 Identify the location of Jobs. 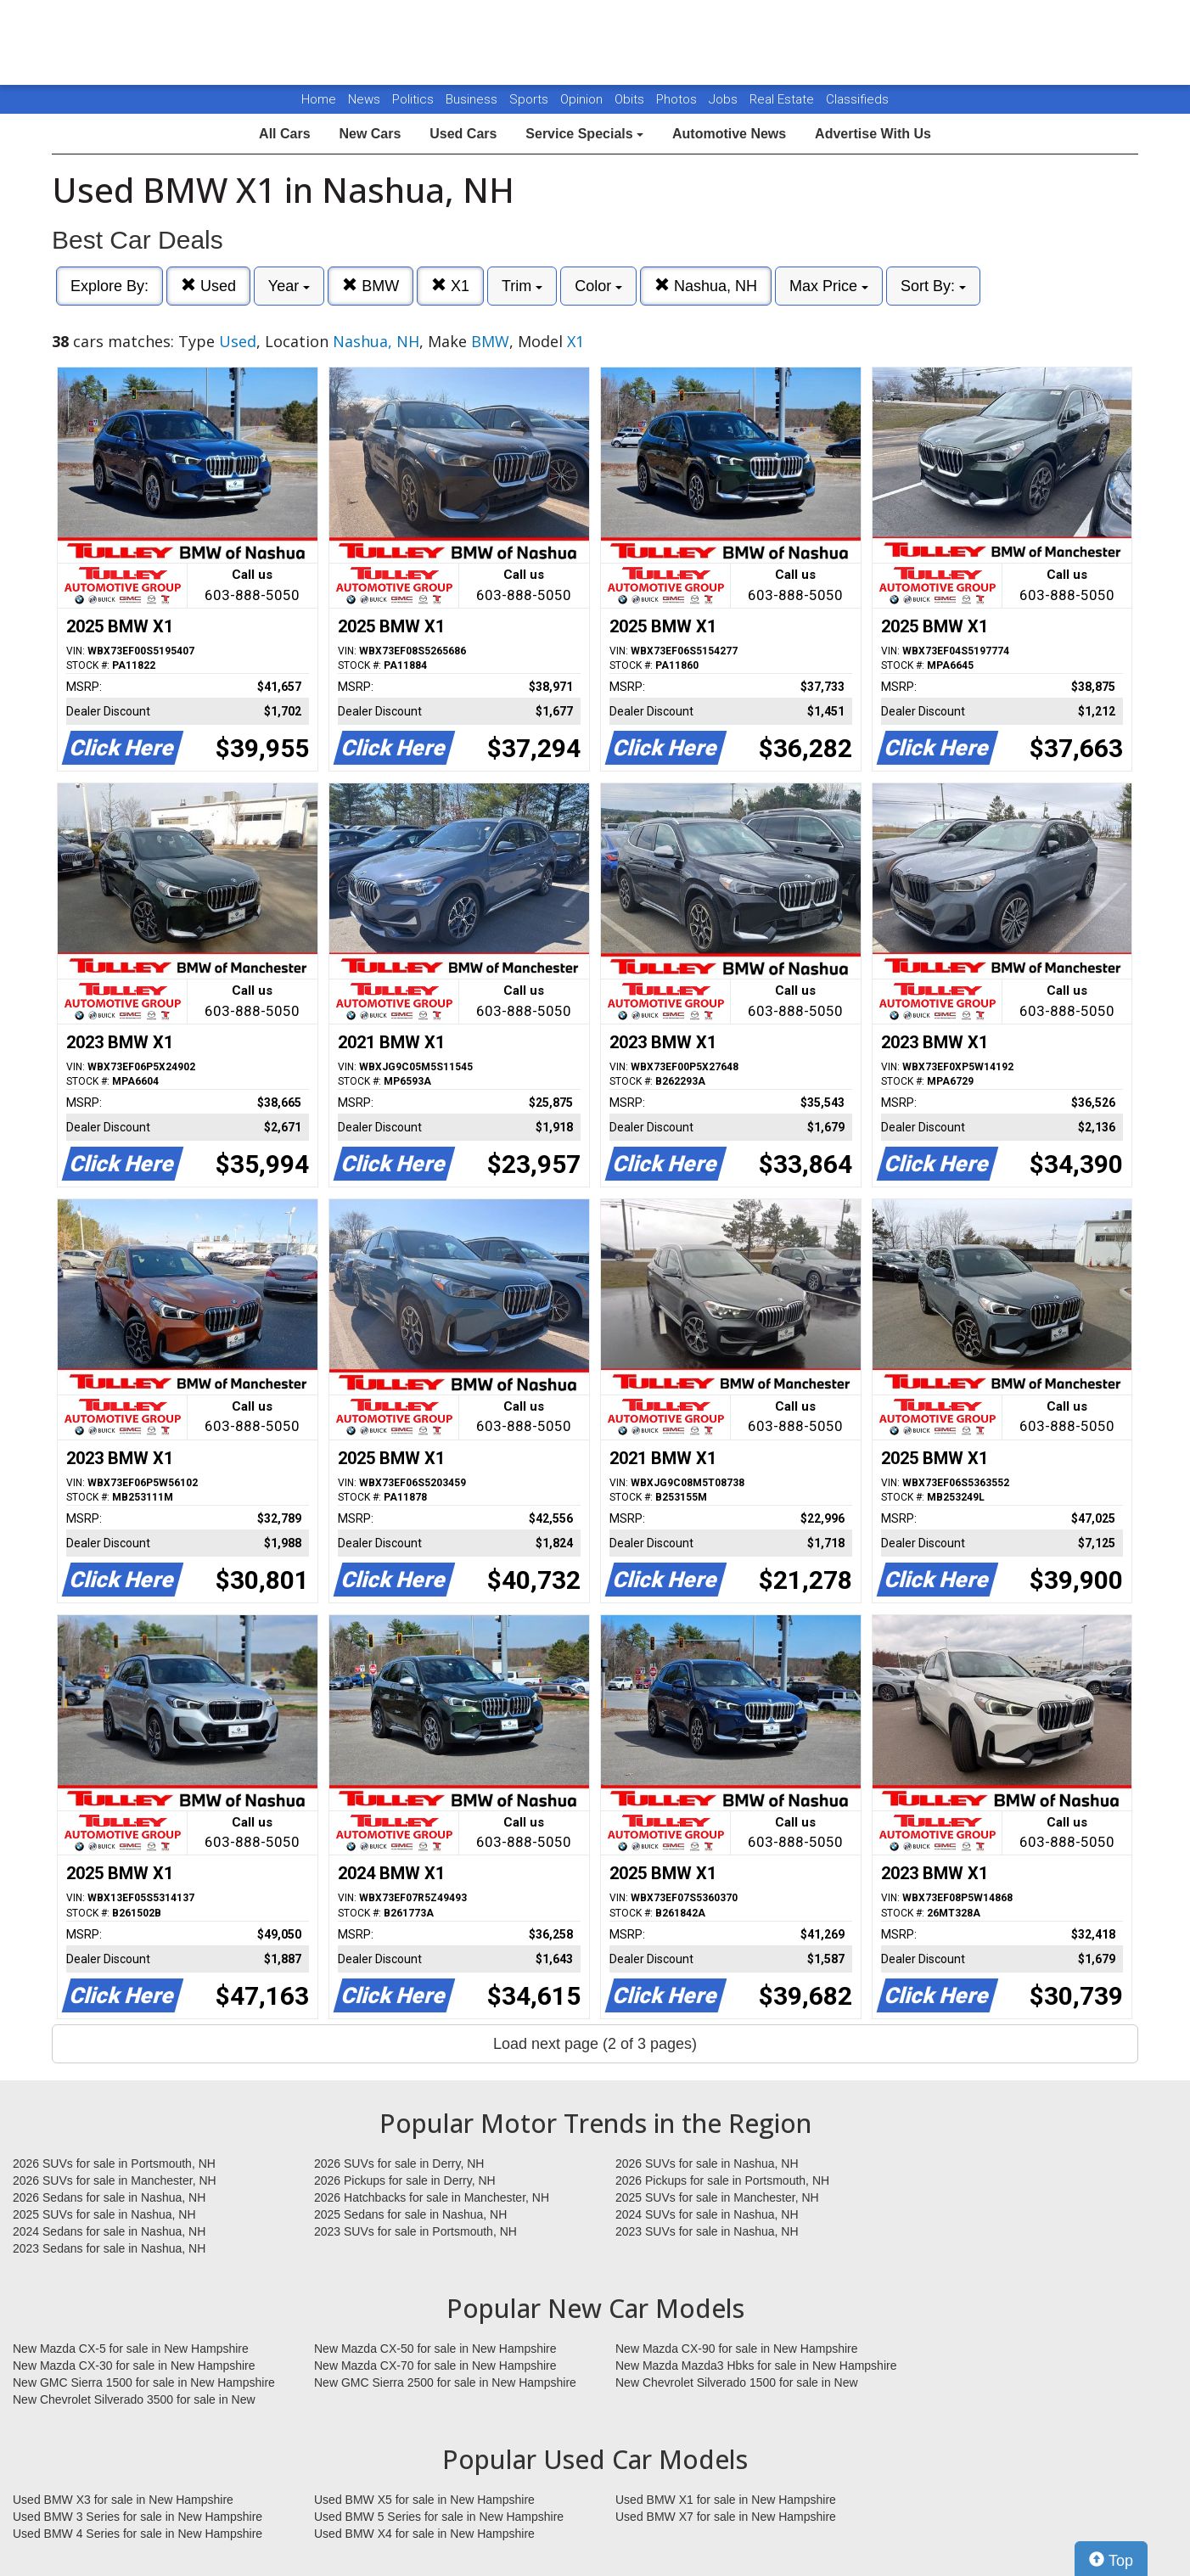
(725, 99).